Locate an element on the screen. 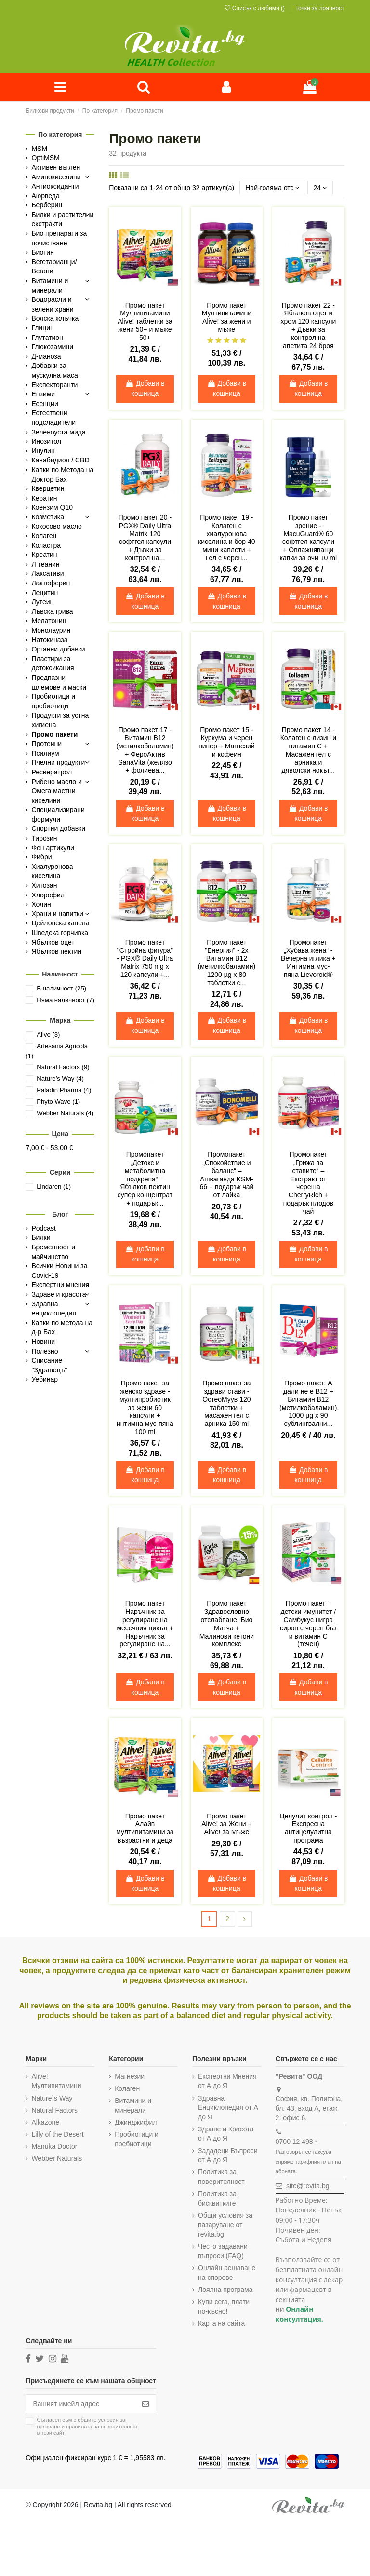  Alive is located at coordinates (48, 1034).